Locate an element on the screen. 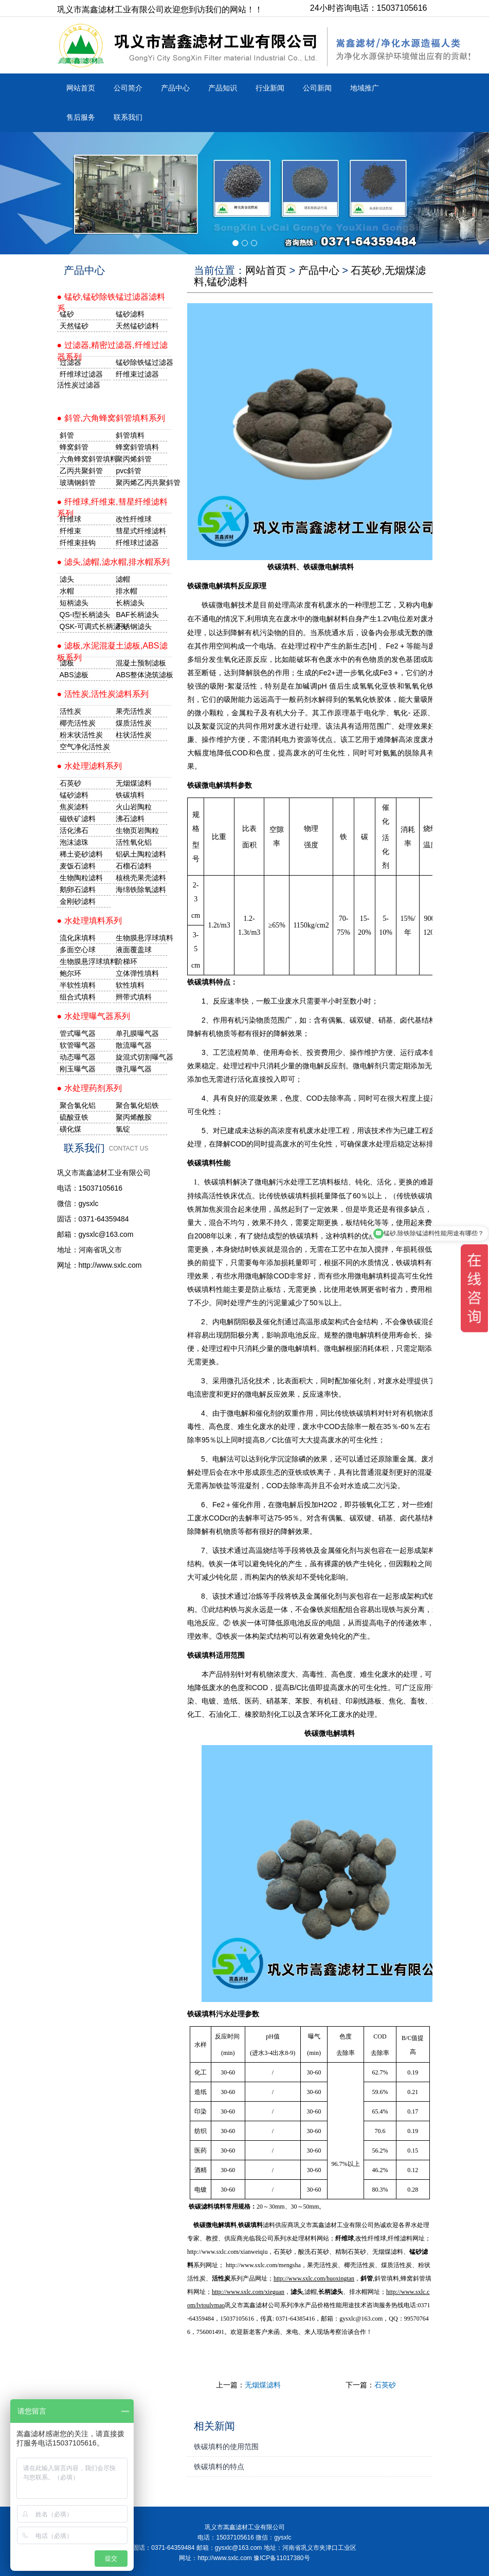  稀土瓷砂滤料 is located at coordinates (81, 854).